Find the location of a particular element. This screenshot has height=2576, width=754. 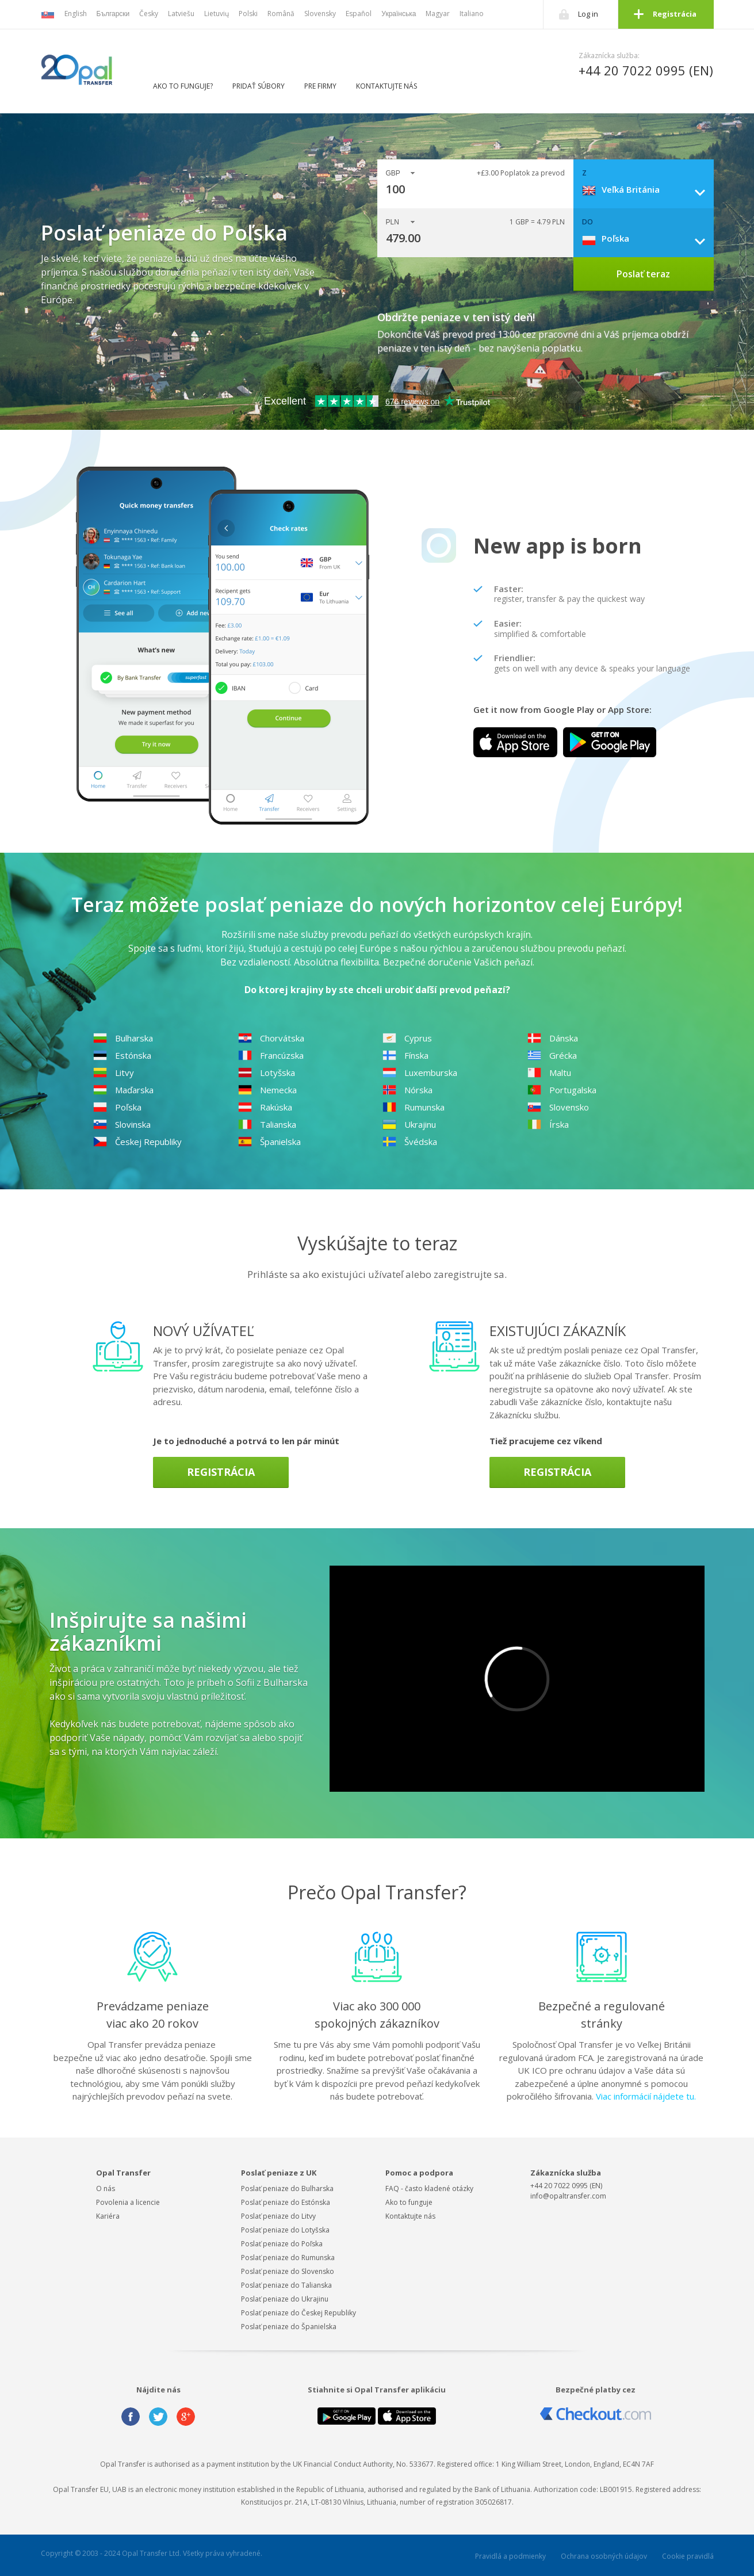

Lietuvių is located at coordinates (216, 13).